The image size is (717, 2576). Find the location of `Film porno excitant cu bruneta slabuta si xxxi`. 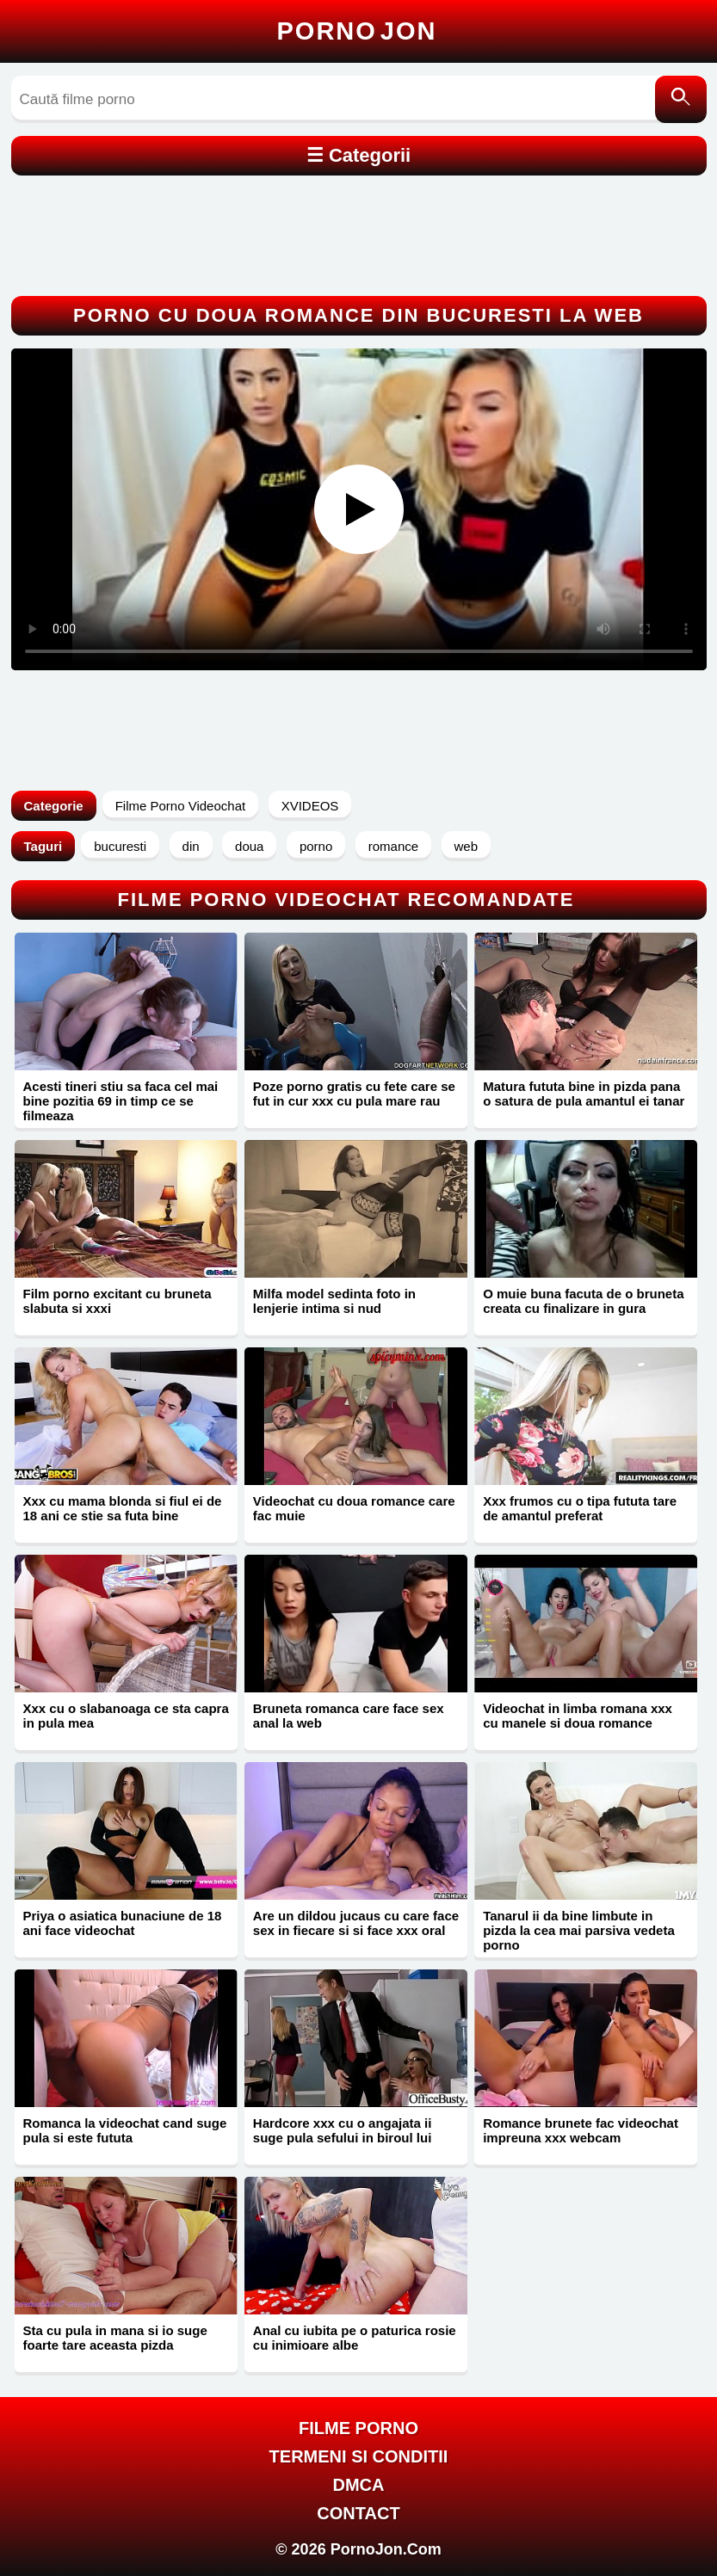

Film porno excitant cu bruneta slabuta si xxxi is located at coordinates (117, 1301).